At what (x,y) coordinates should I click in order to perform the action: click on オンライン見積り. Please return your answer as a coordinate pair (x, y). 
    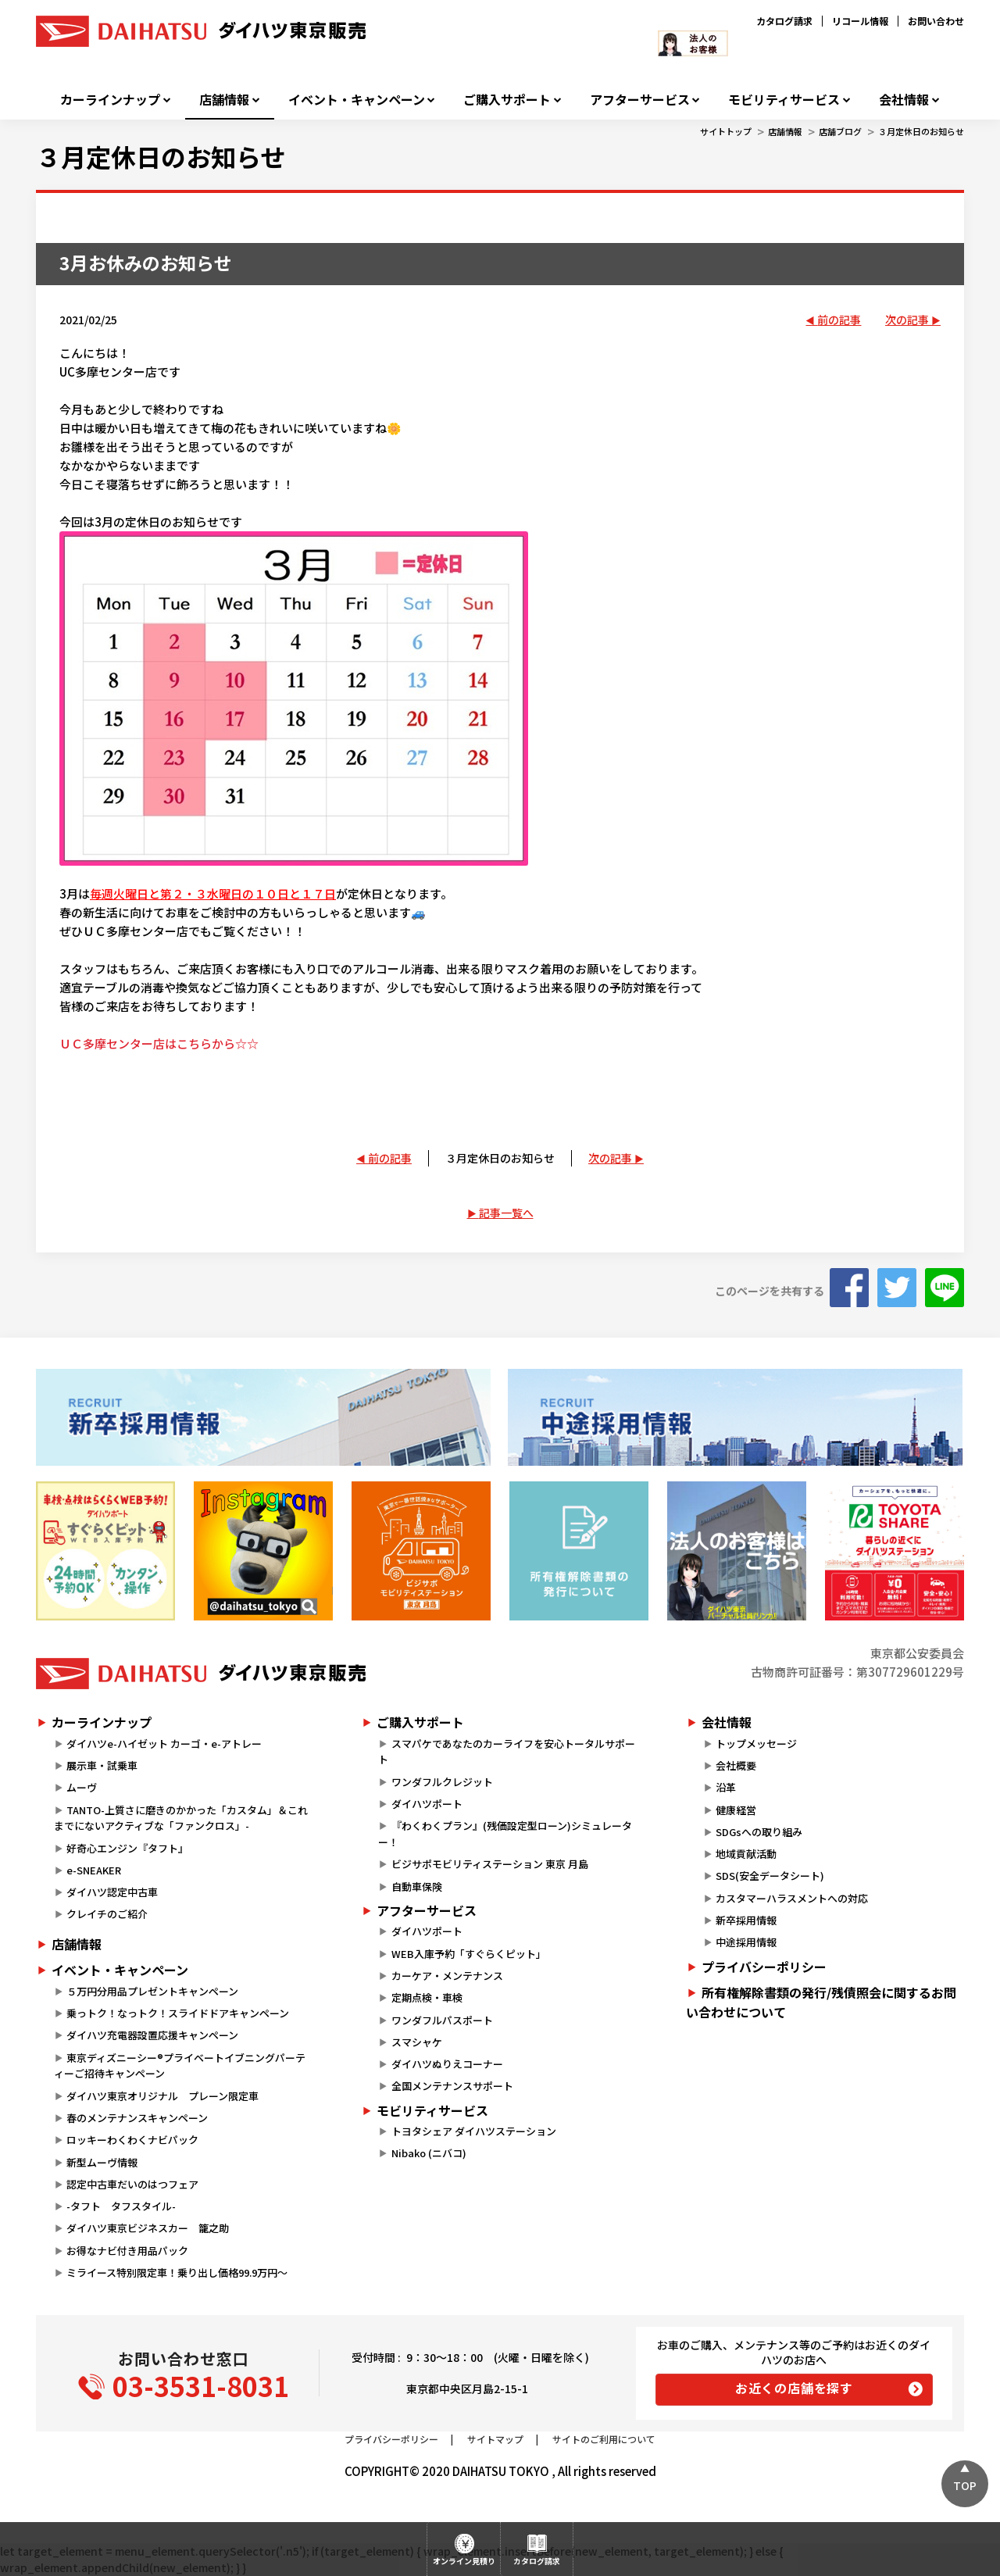
    Looking at the image, I should click on (464, 2561).